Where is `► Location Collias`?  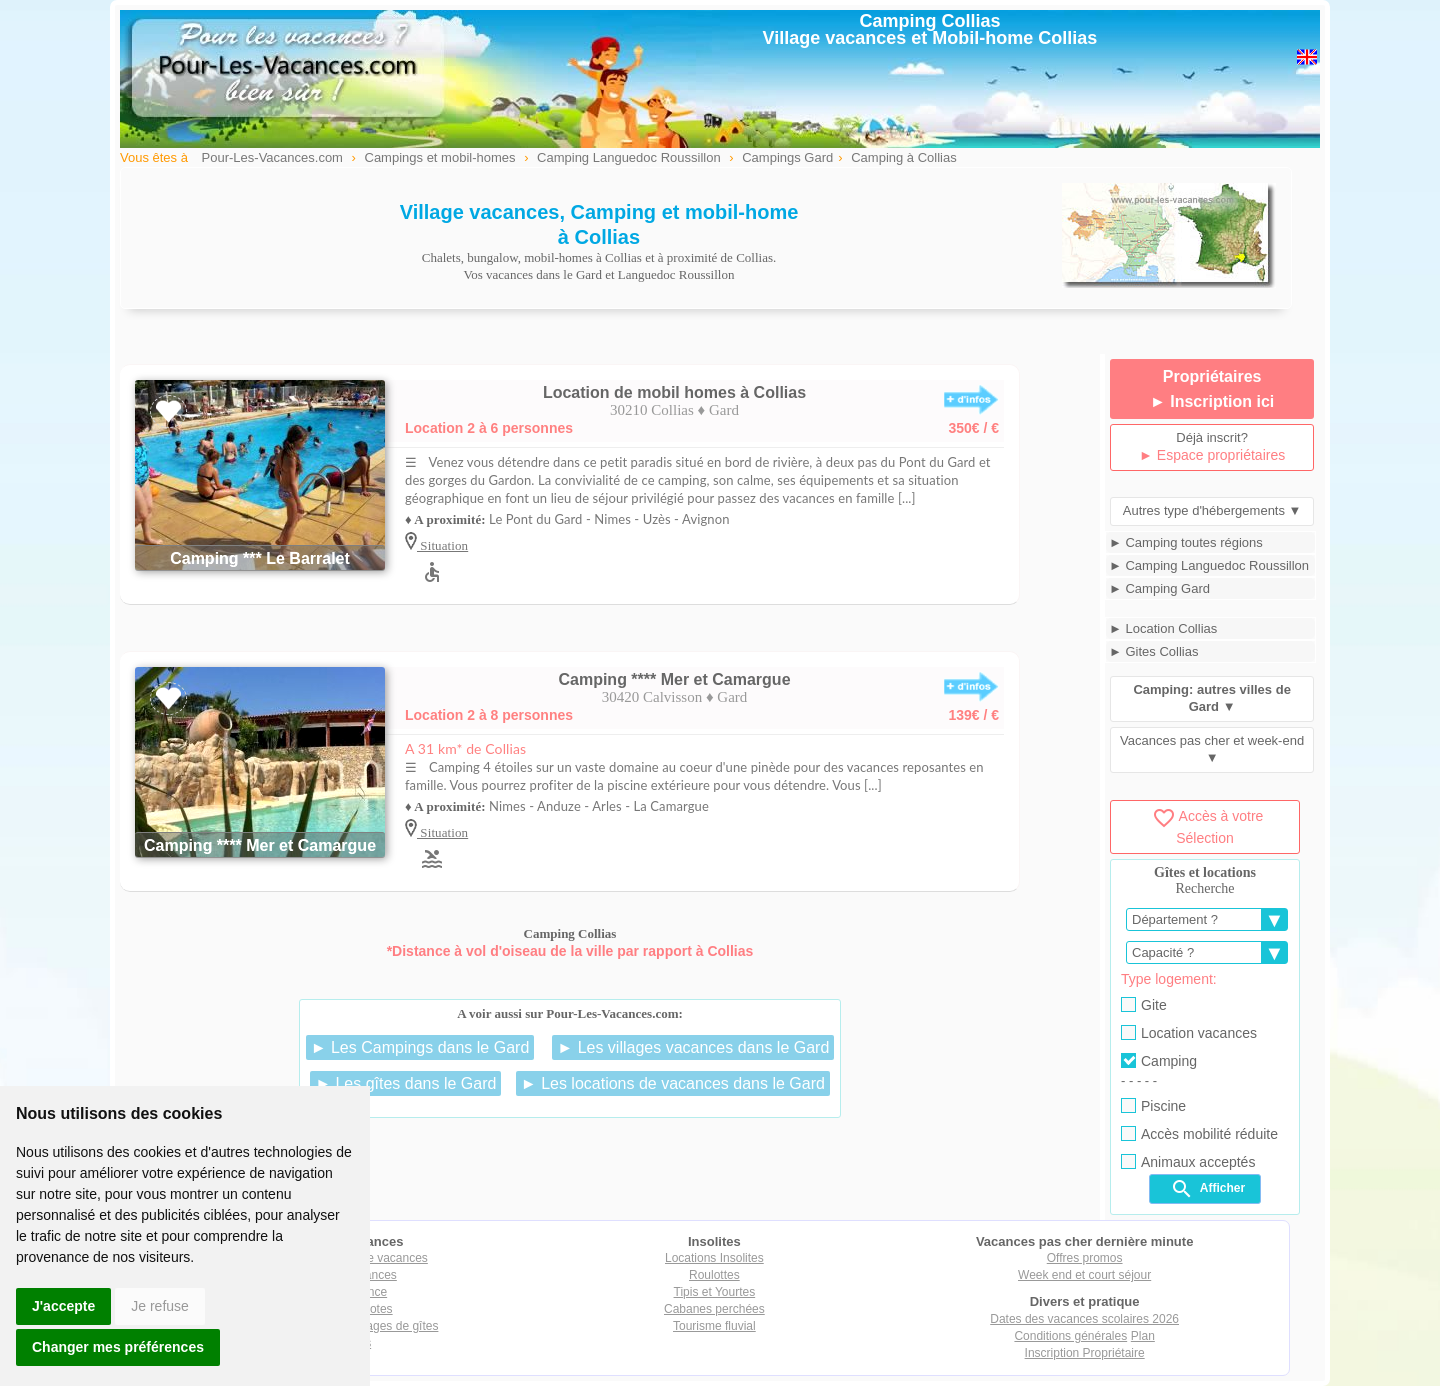
► Location Collias is located at coordinates (1163, 628).